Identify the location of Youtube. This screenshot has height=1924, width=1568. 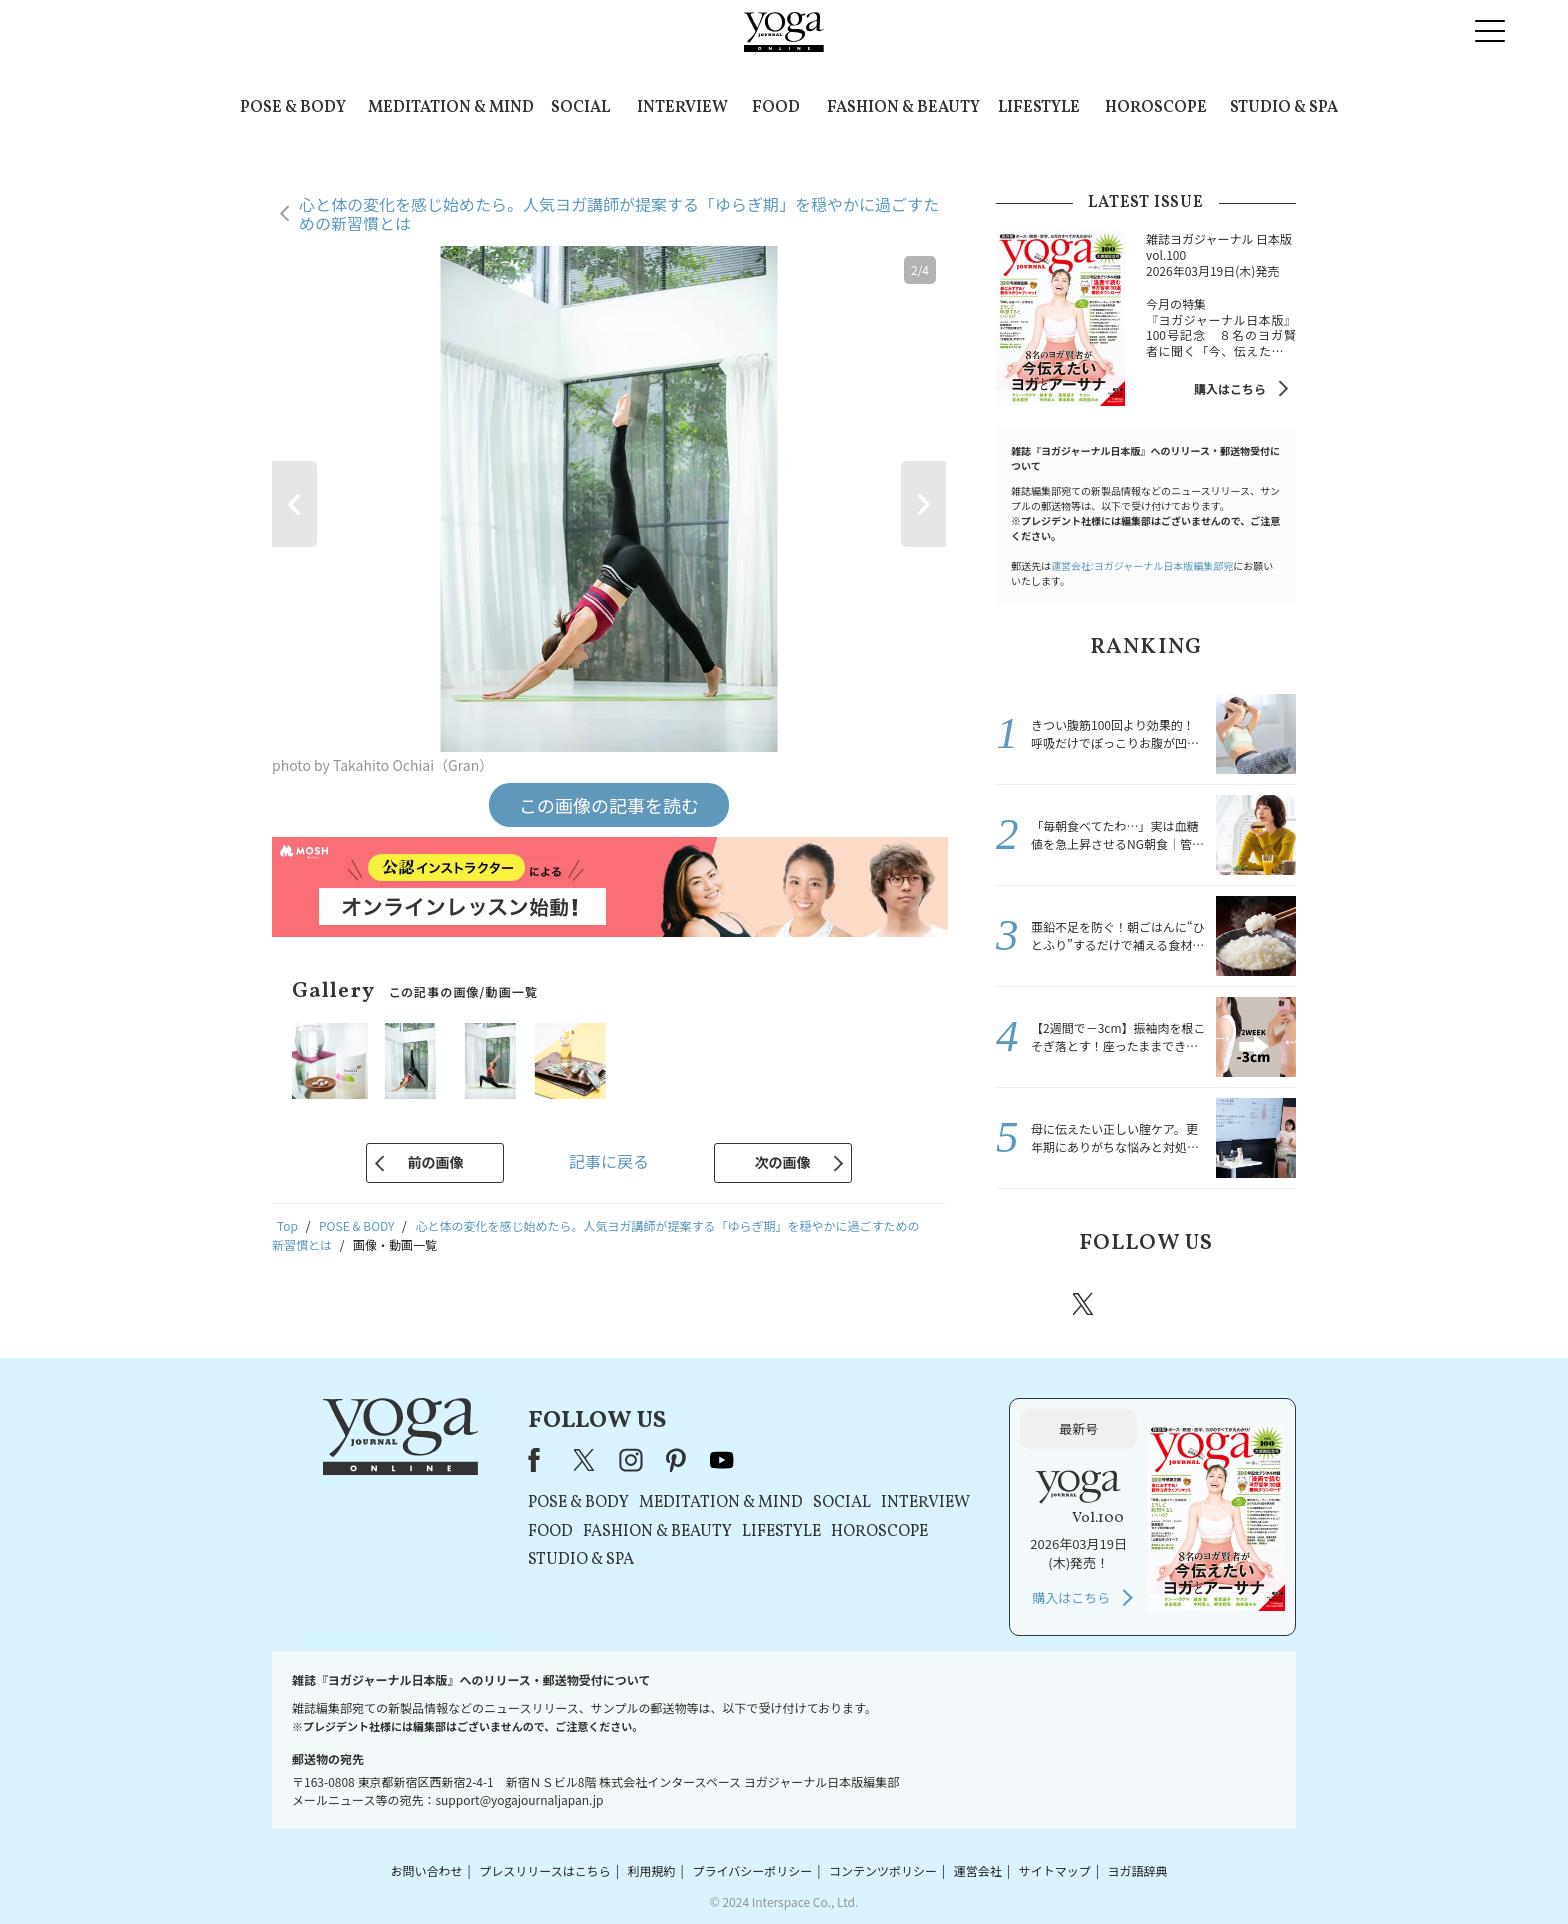
(1261, 1304).